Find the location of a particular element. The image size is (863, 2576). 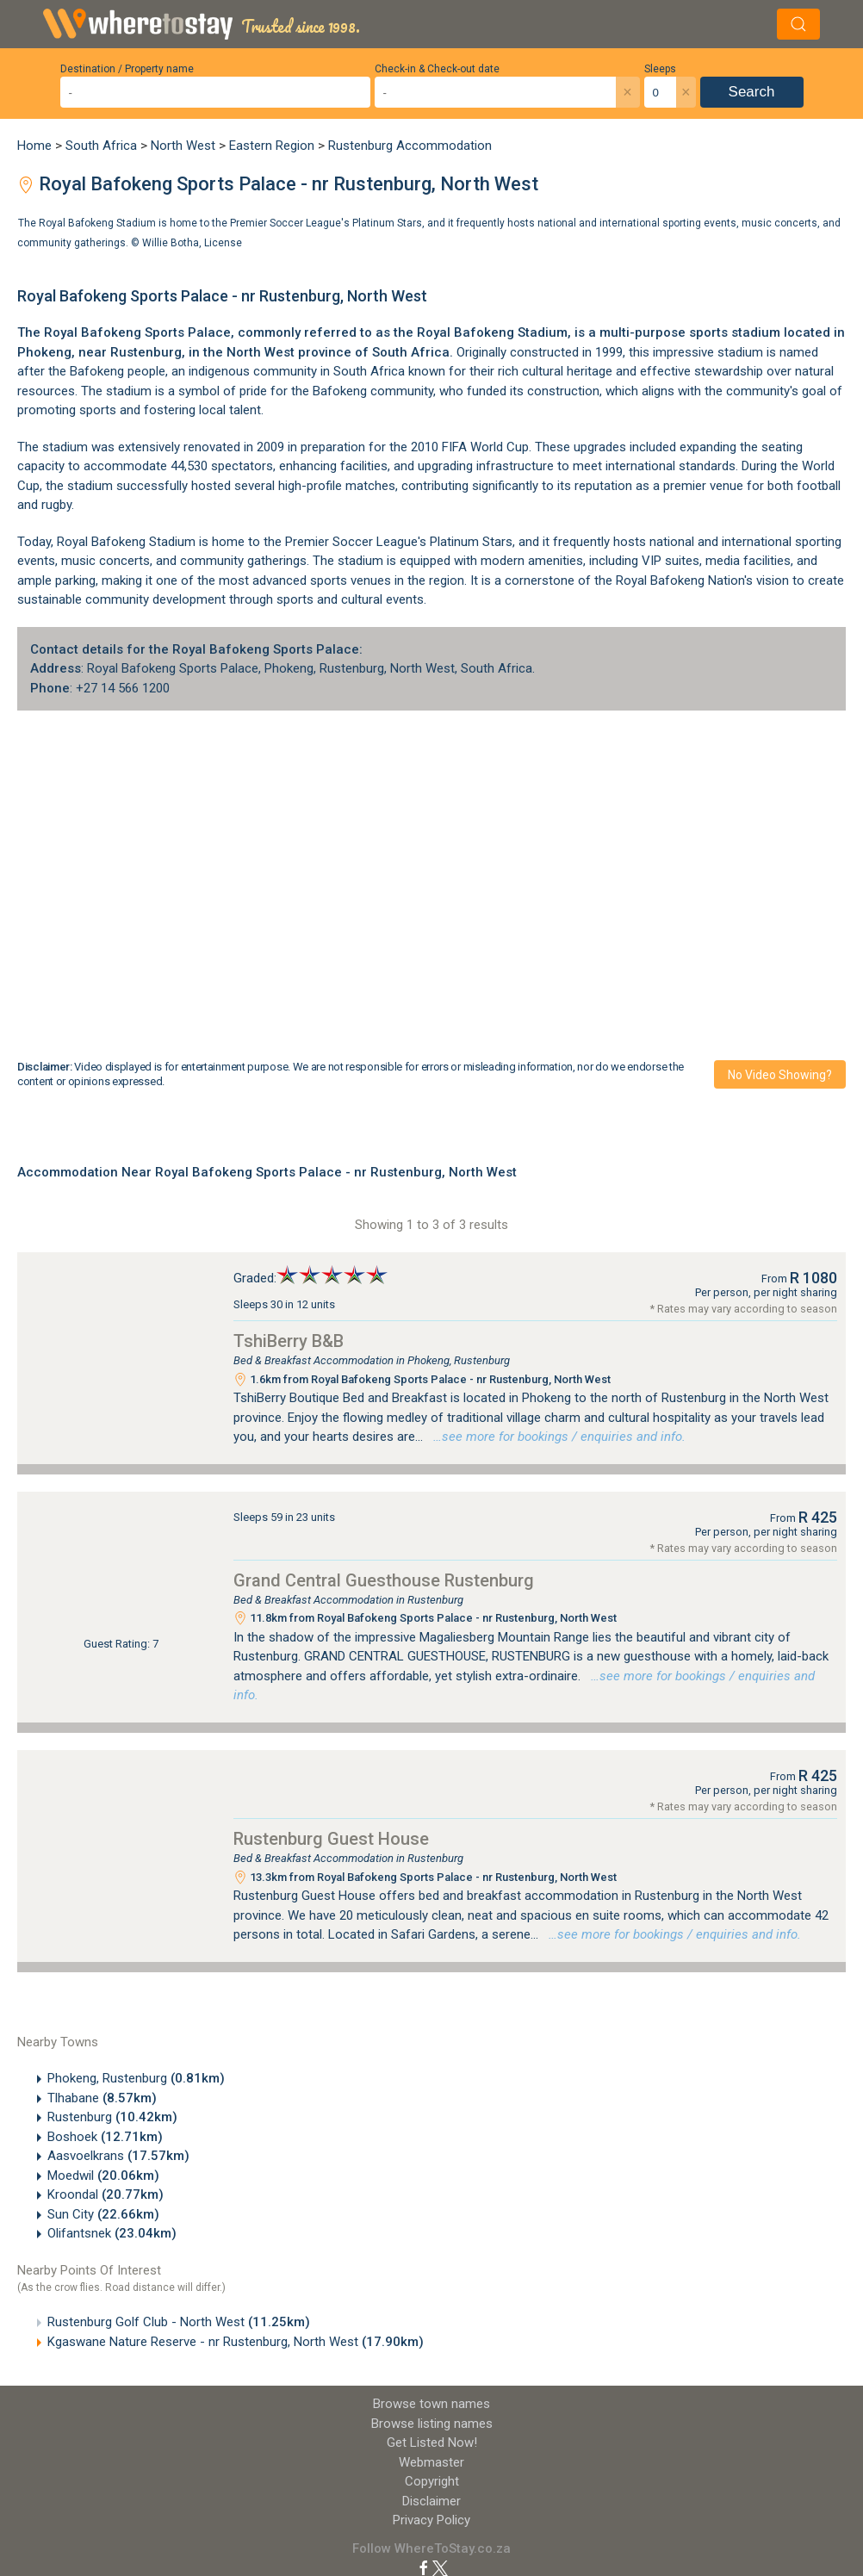

Copyright is located at coordinates (432, 2481).